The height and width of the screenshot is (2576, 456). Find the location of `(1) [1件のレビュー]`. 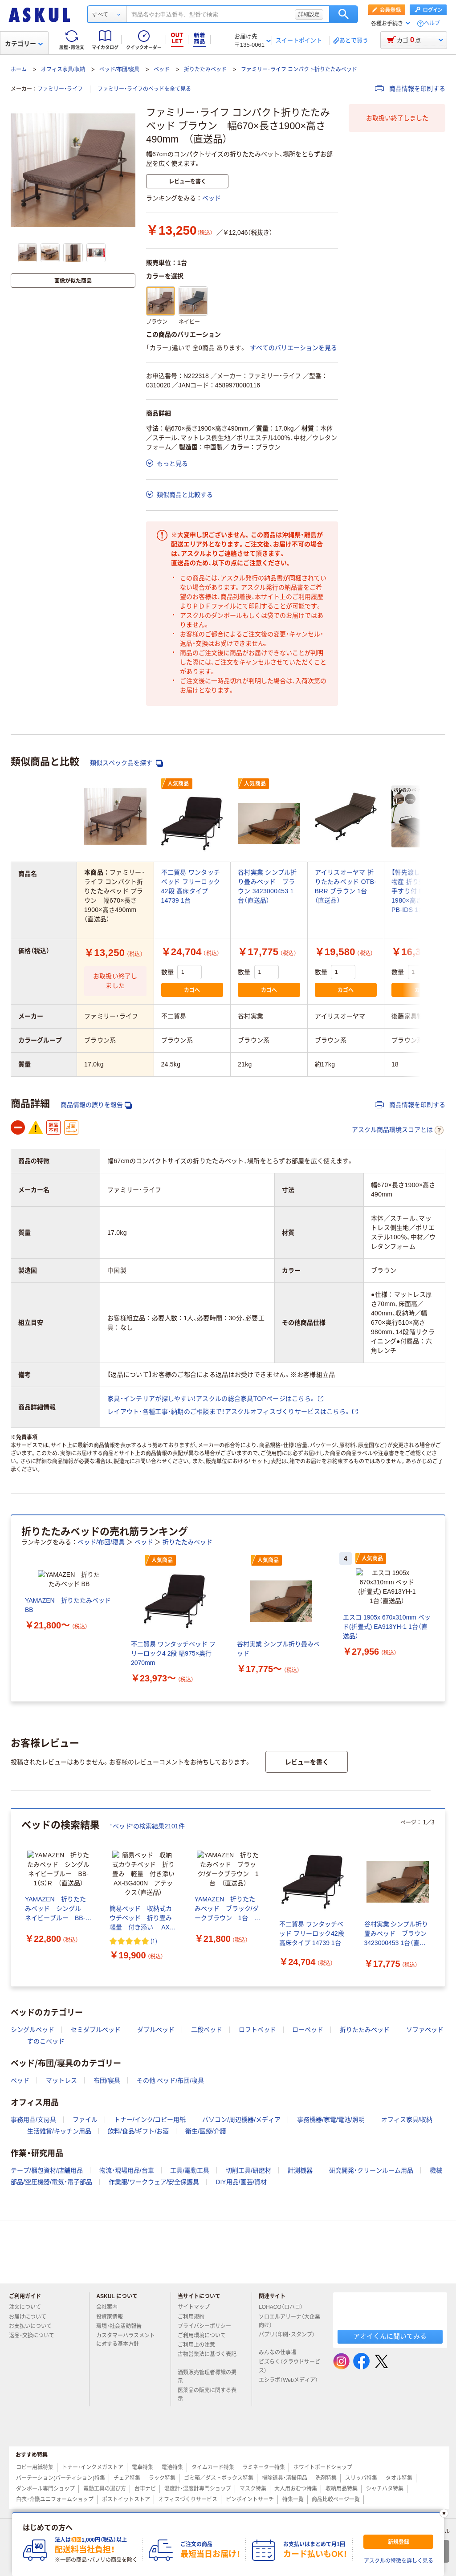

(1) [1件のレビュー] is located at coordinates (154, 1956).